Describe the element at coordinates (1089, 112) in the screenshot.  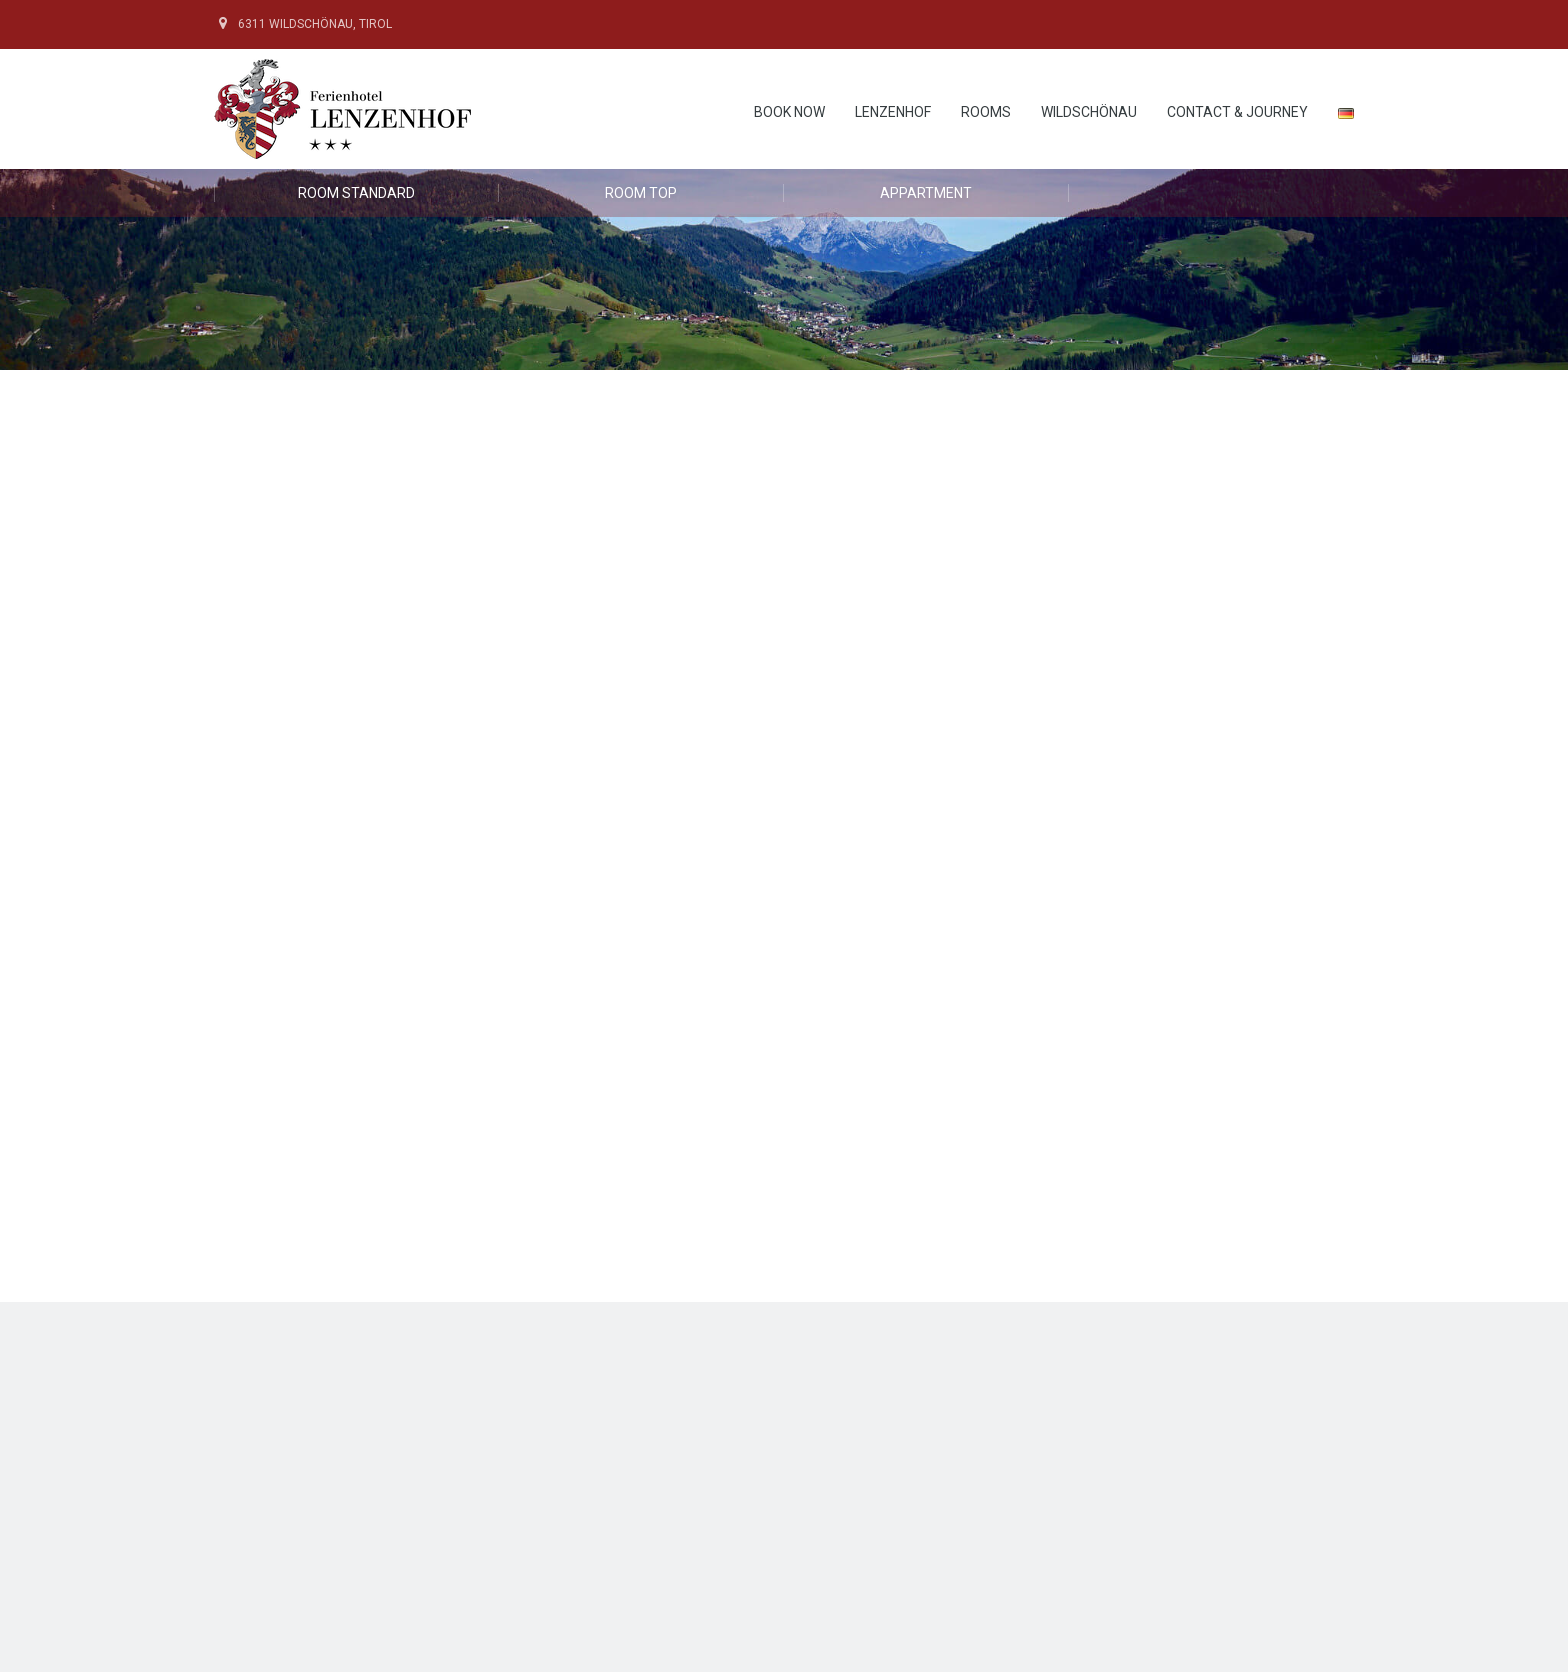
I see `Wildschönau` at that location.